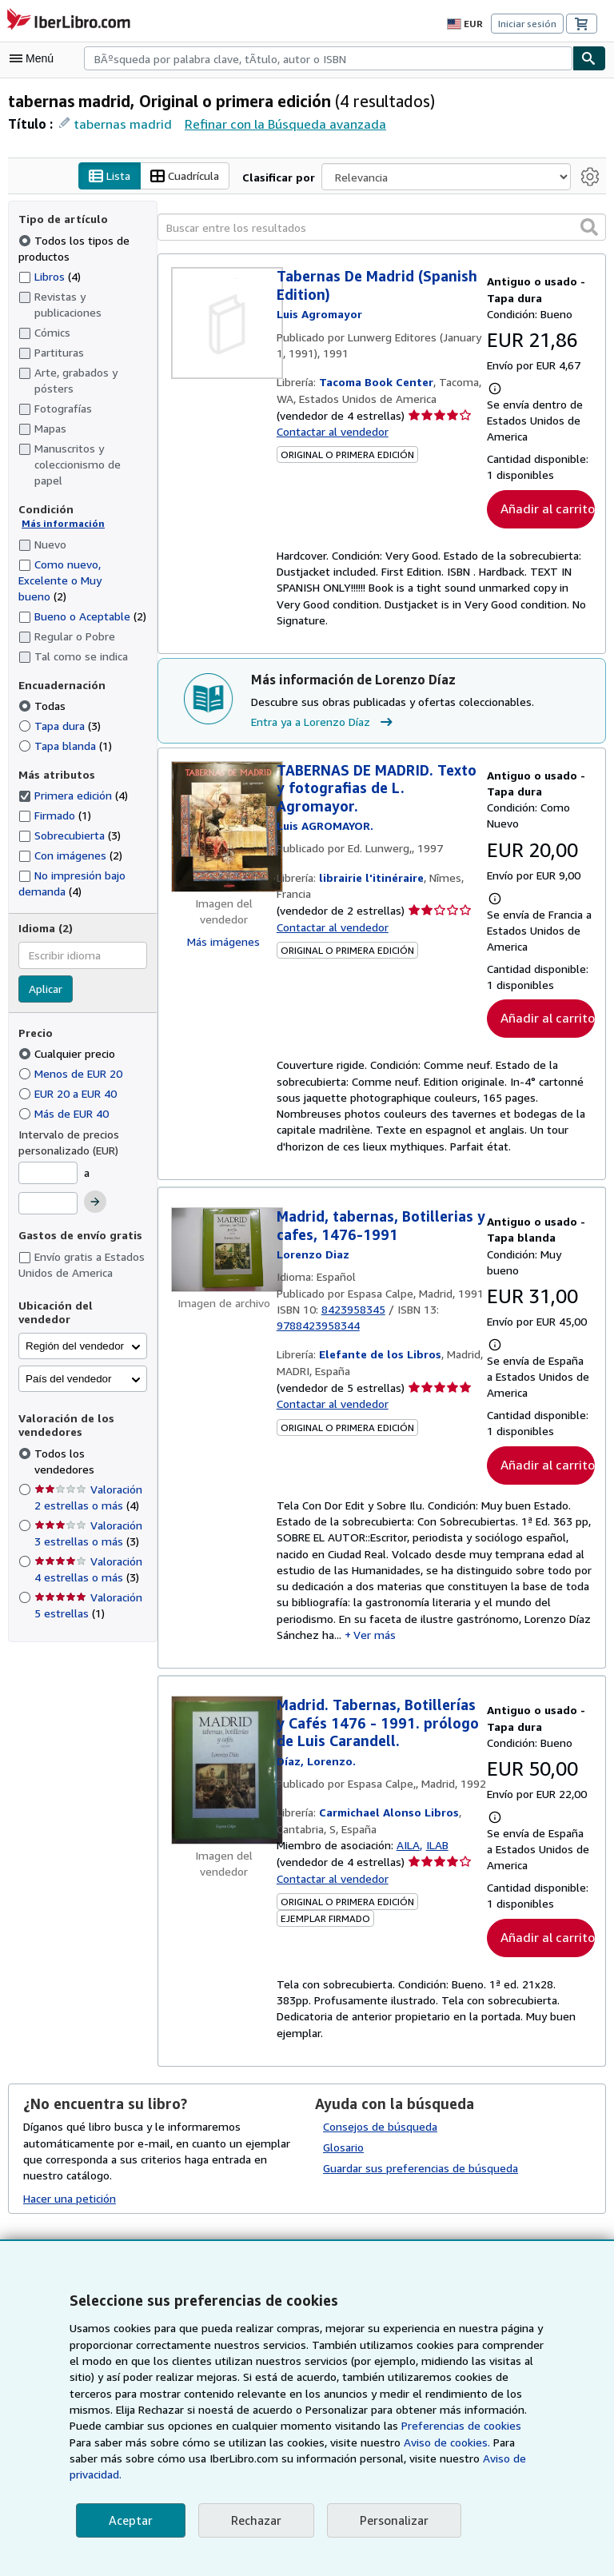 Image resolution: width=614 pixels, height=2576 pixels. What do you see at coordinates (73, 1073) in the screenshot?
I see `Menos de EUR 20 [Filtrar por Menos de EUR 20]` at bounding box center [73, 1073].